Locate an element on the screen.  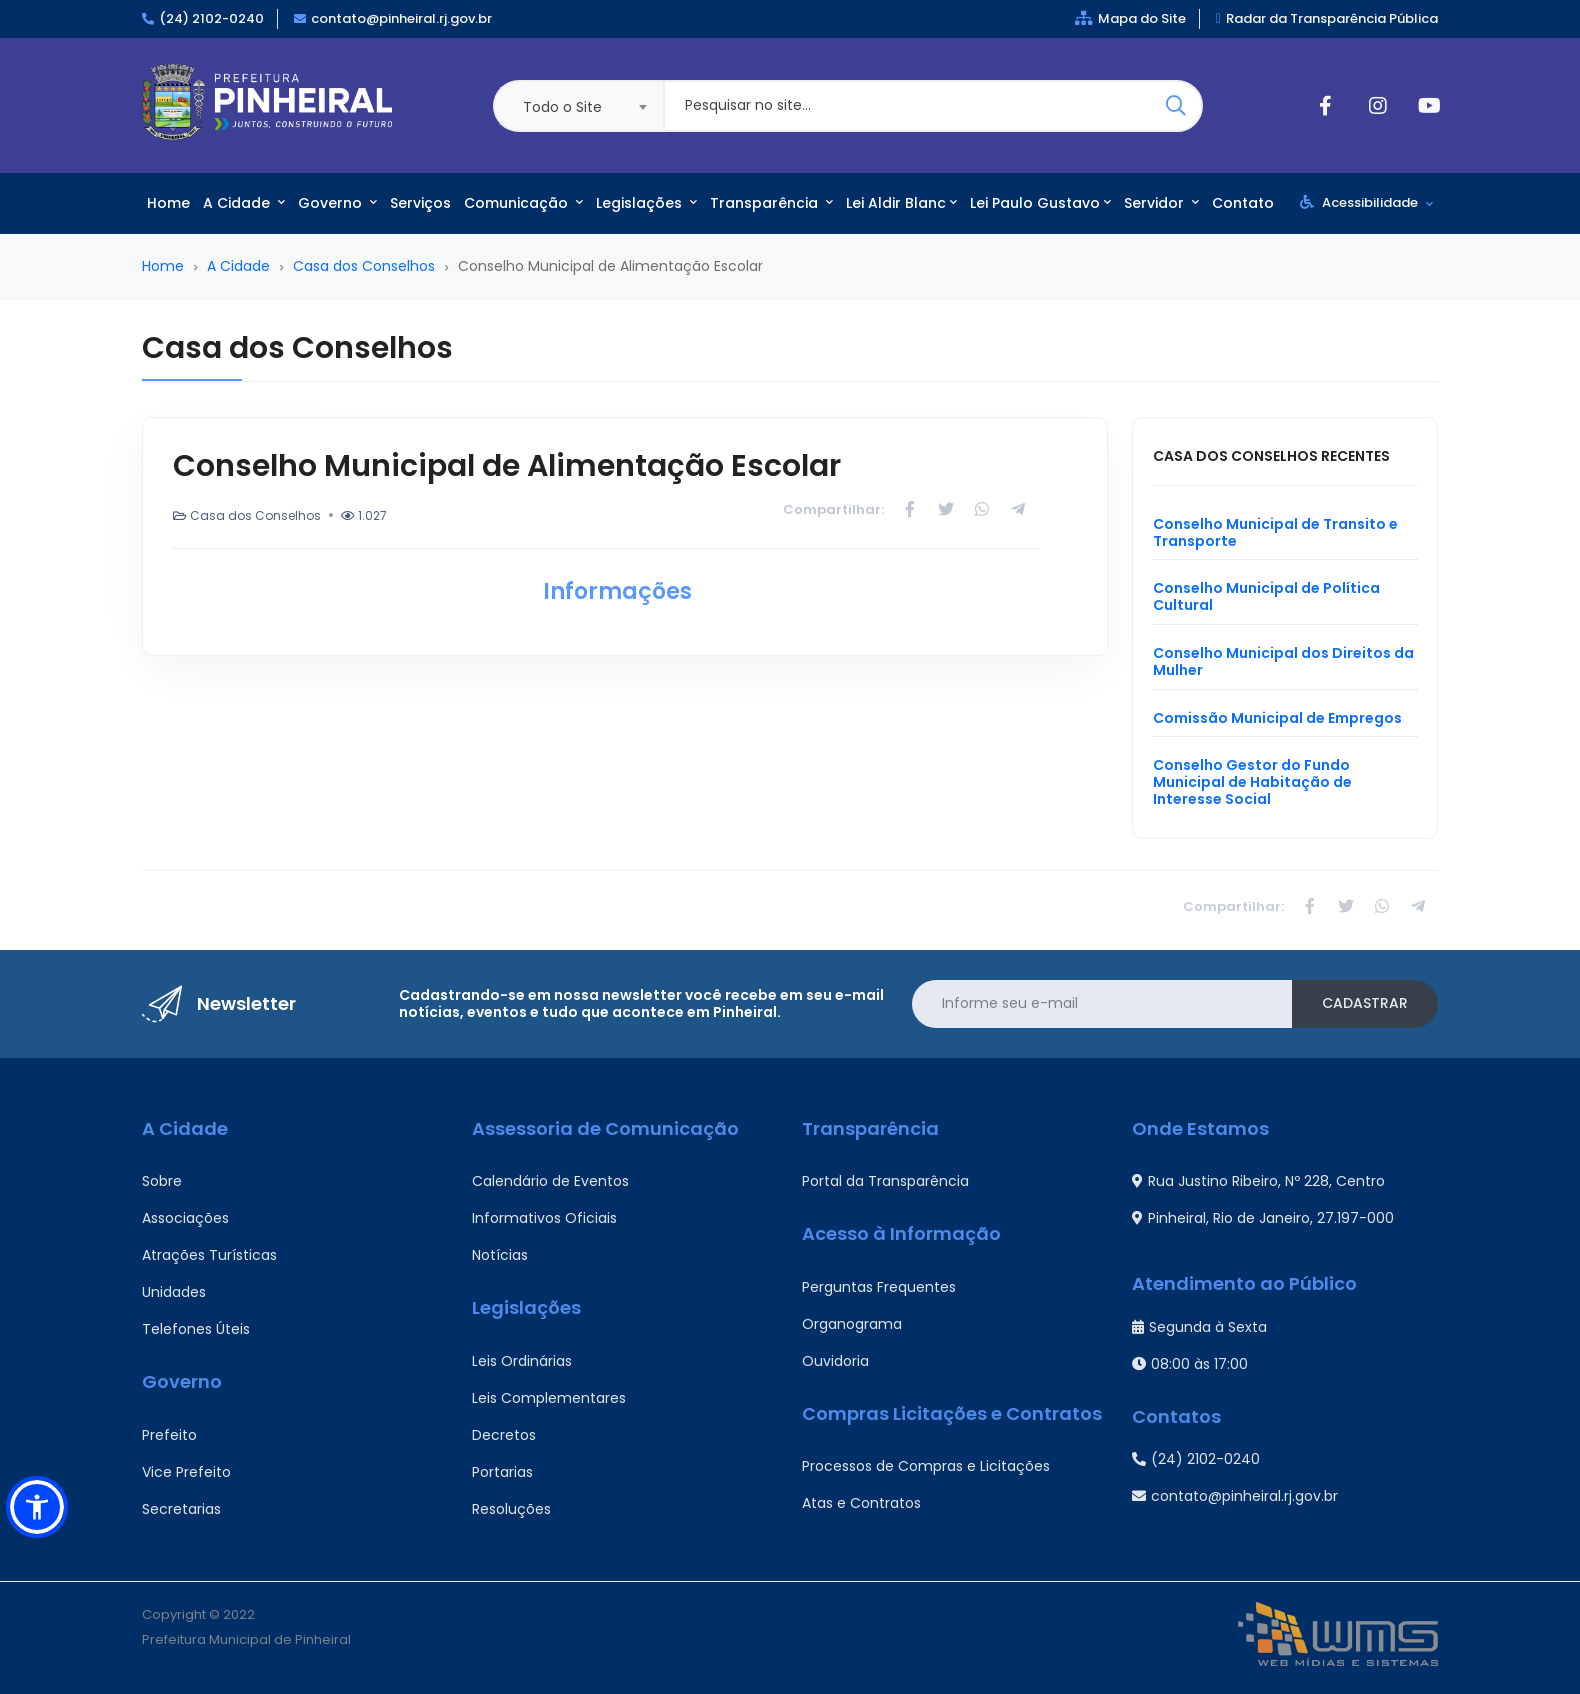
Informativos Oficiais is located at coordinates (544, 1218).